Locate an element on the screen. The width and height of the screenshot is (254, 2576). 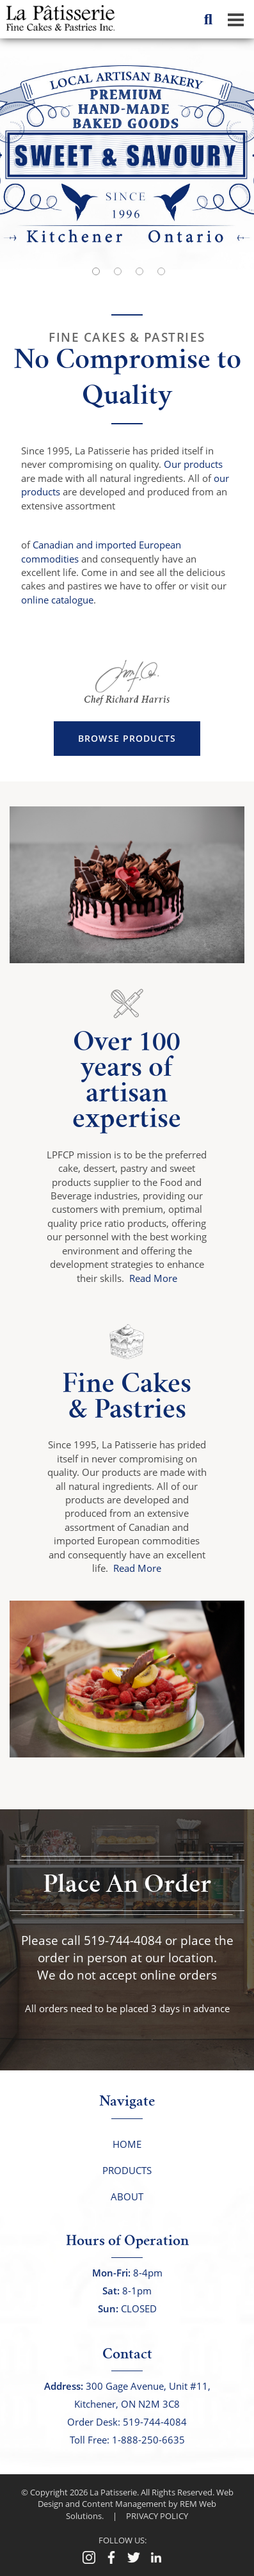
Web Design and Content Management by REM Web Solutions. is located at coordinates (136, 2504).